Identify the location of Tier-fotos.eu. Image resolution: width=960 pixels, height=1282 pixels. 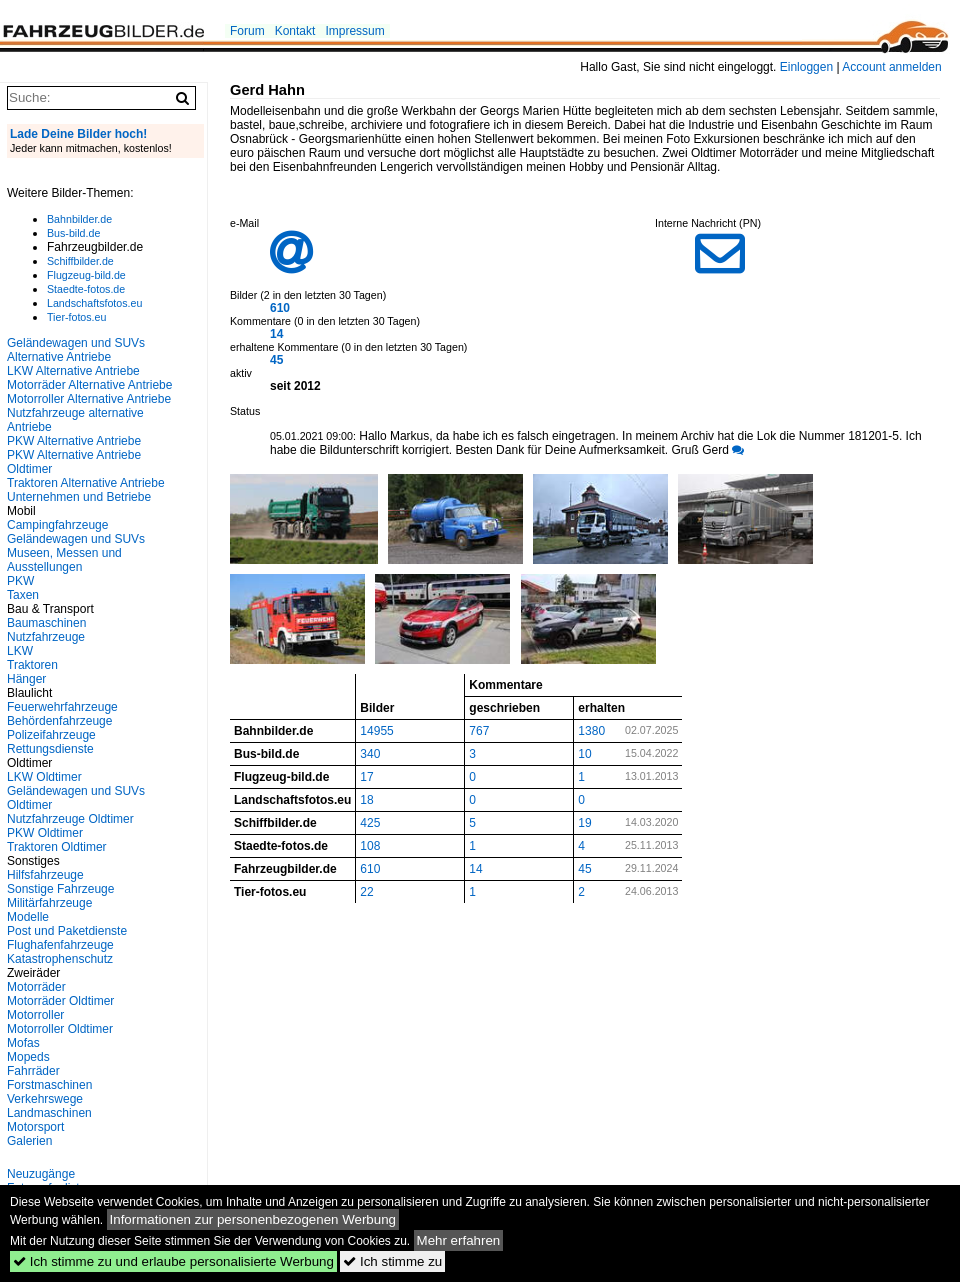
(76, 317).